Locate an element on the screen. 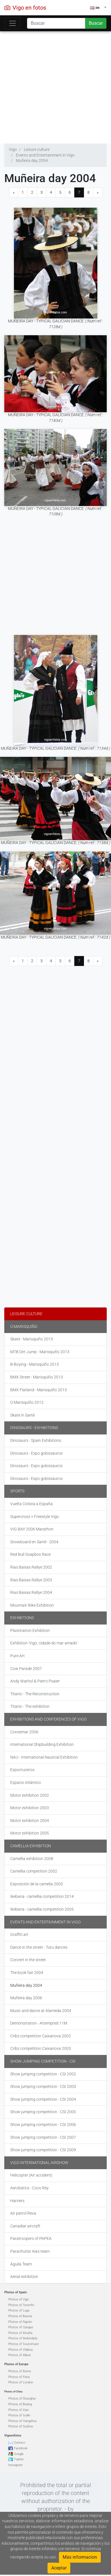 This screenshot has height=2576, width=111. Cribs competition Caixanova 2002 is located at coordinates (40, 2036).